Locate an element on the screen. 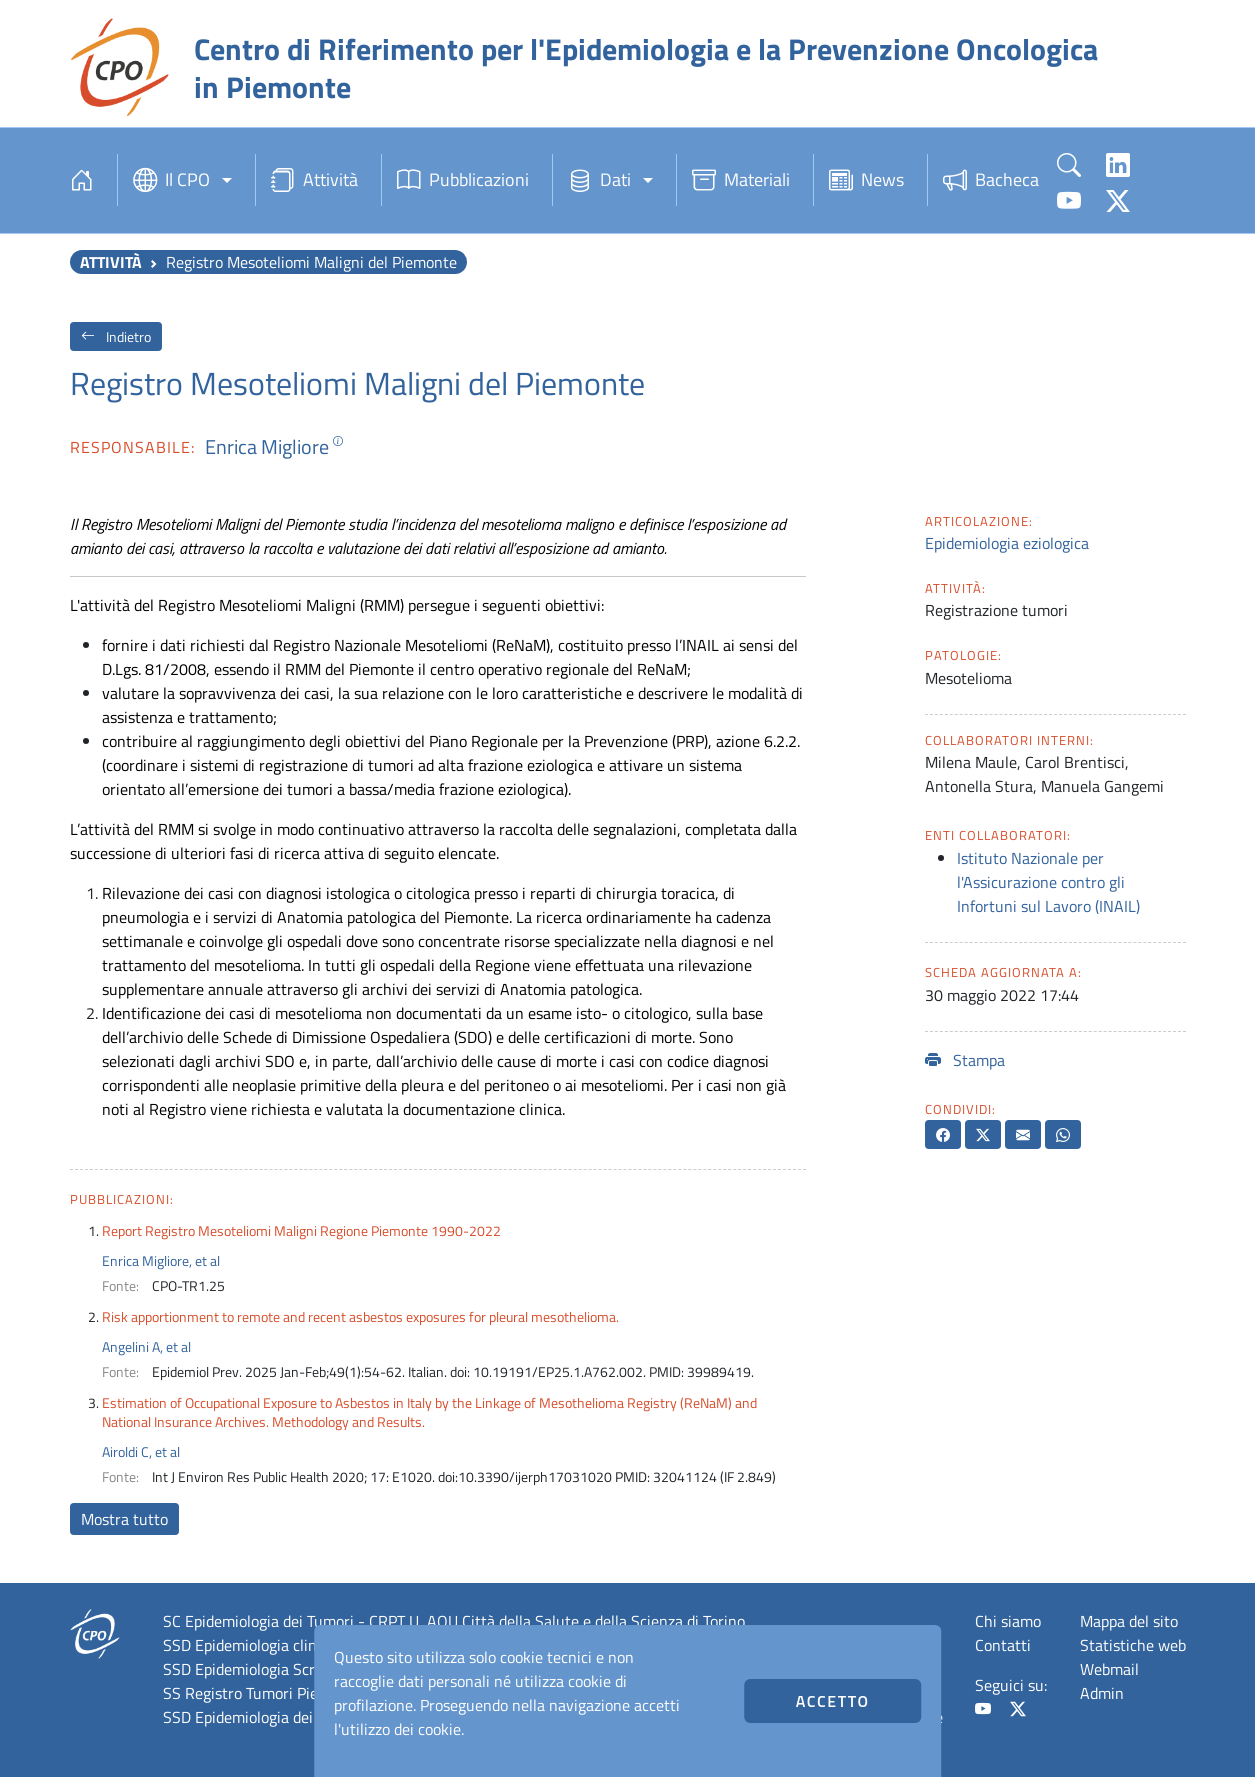 The width and height of the screenshot is (1255, 1777). Accetto is located at coordinates (833, 1701).